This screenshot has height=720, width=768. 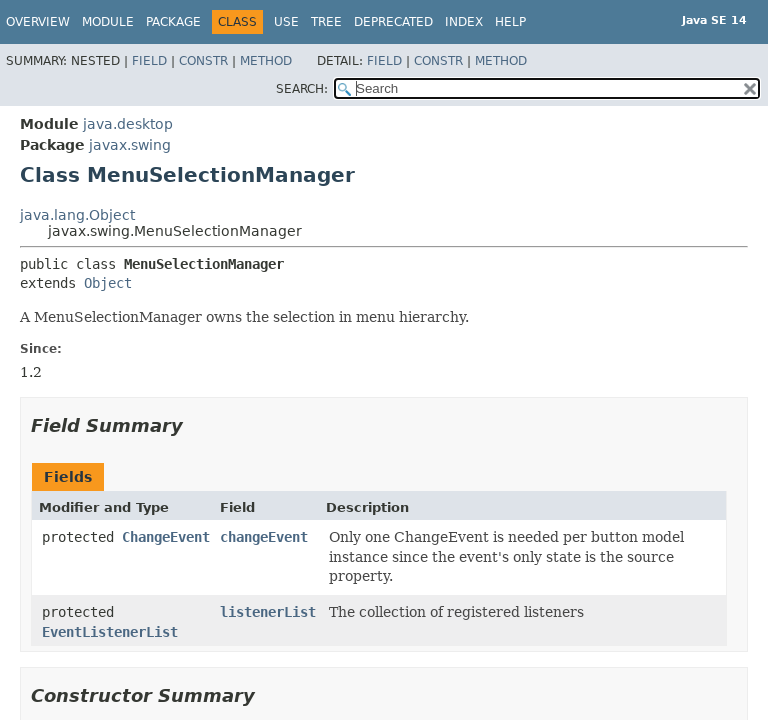 I want to click on Field, so click(x=149, y=61).